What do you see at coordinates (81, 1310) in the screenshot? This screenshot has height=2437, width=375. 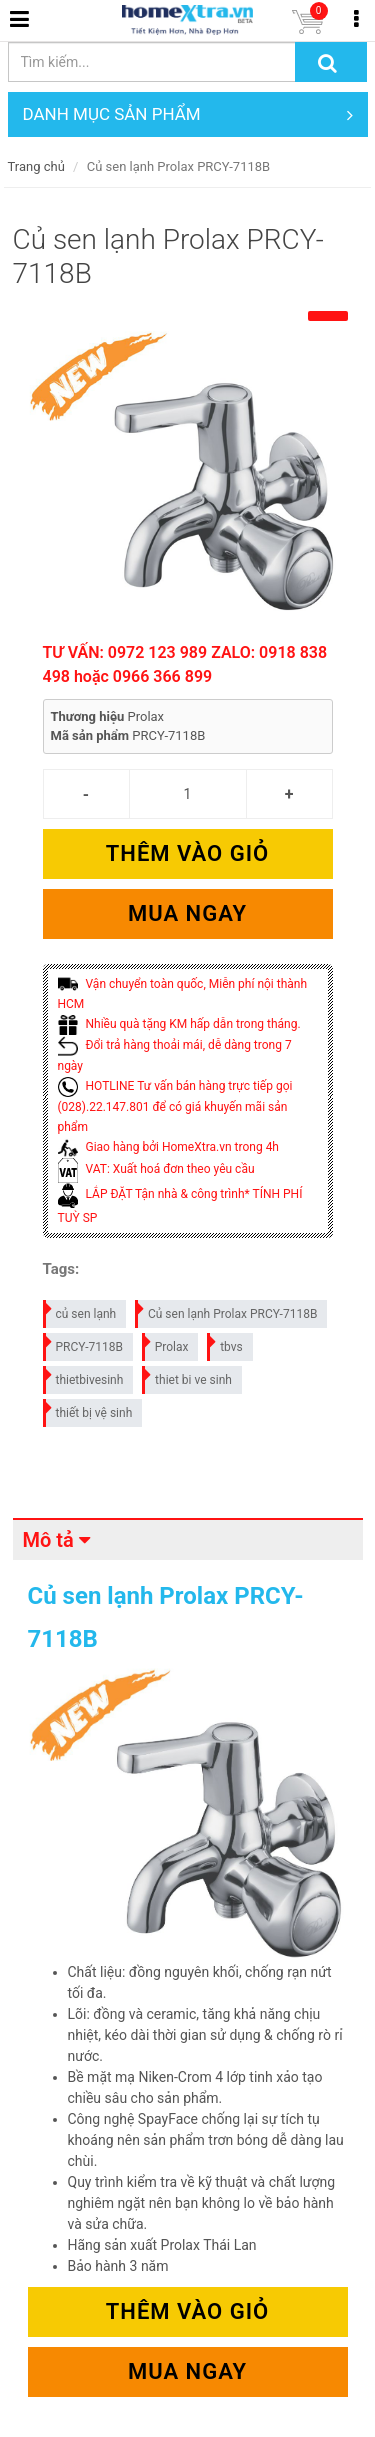 I see `củ sen lạnh` at bounding box center [81, 1310].